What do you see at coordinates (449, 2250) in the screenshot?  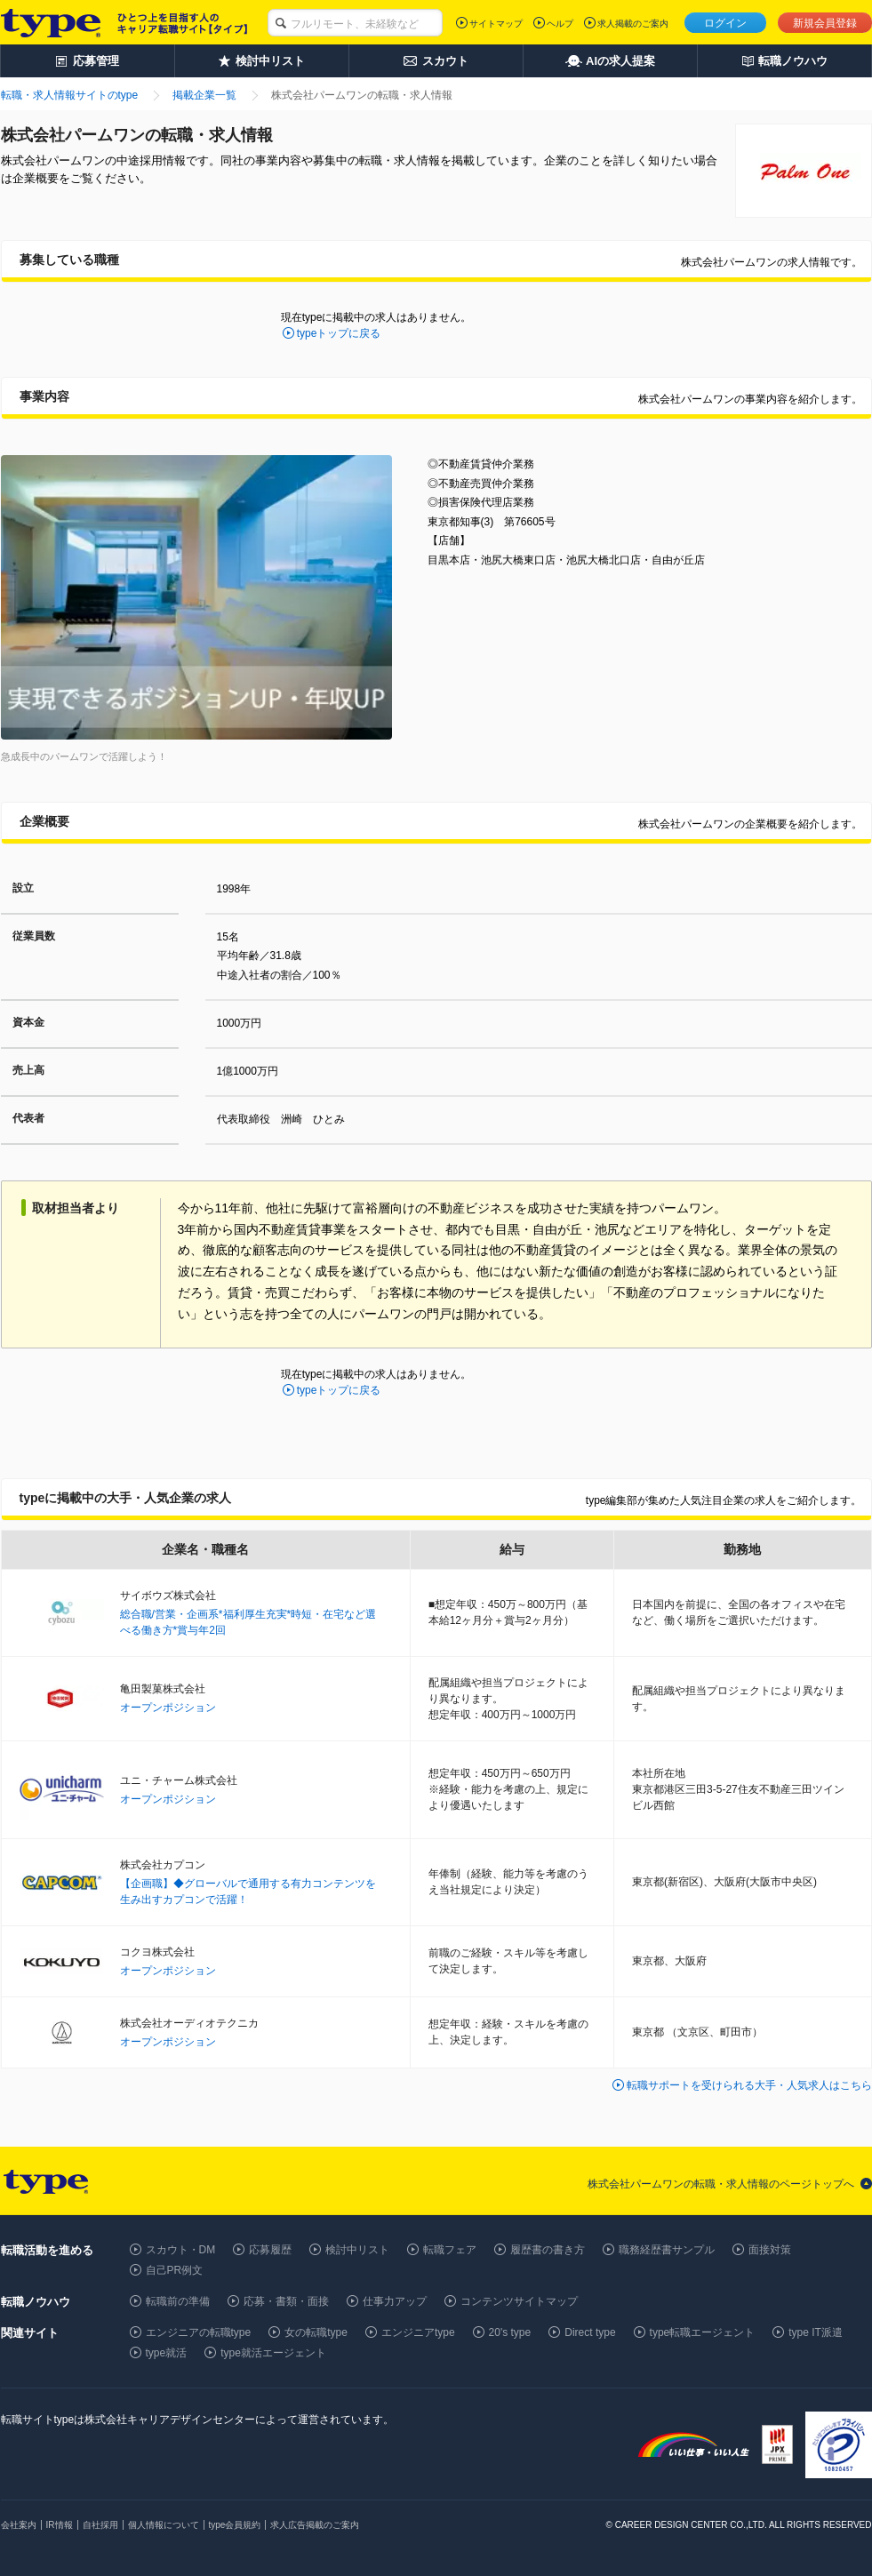 I see `転職フェア` at bounding box center [449, 2250].